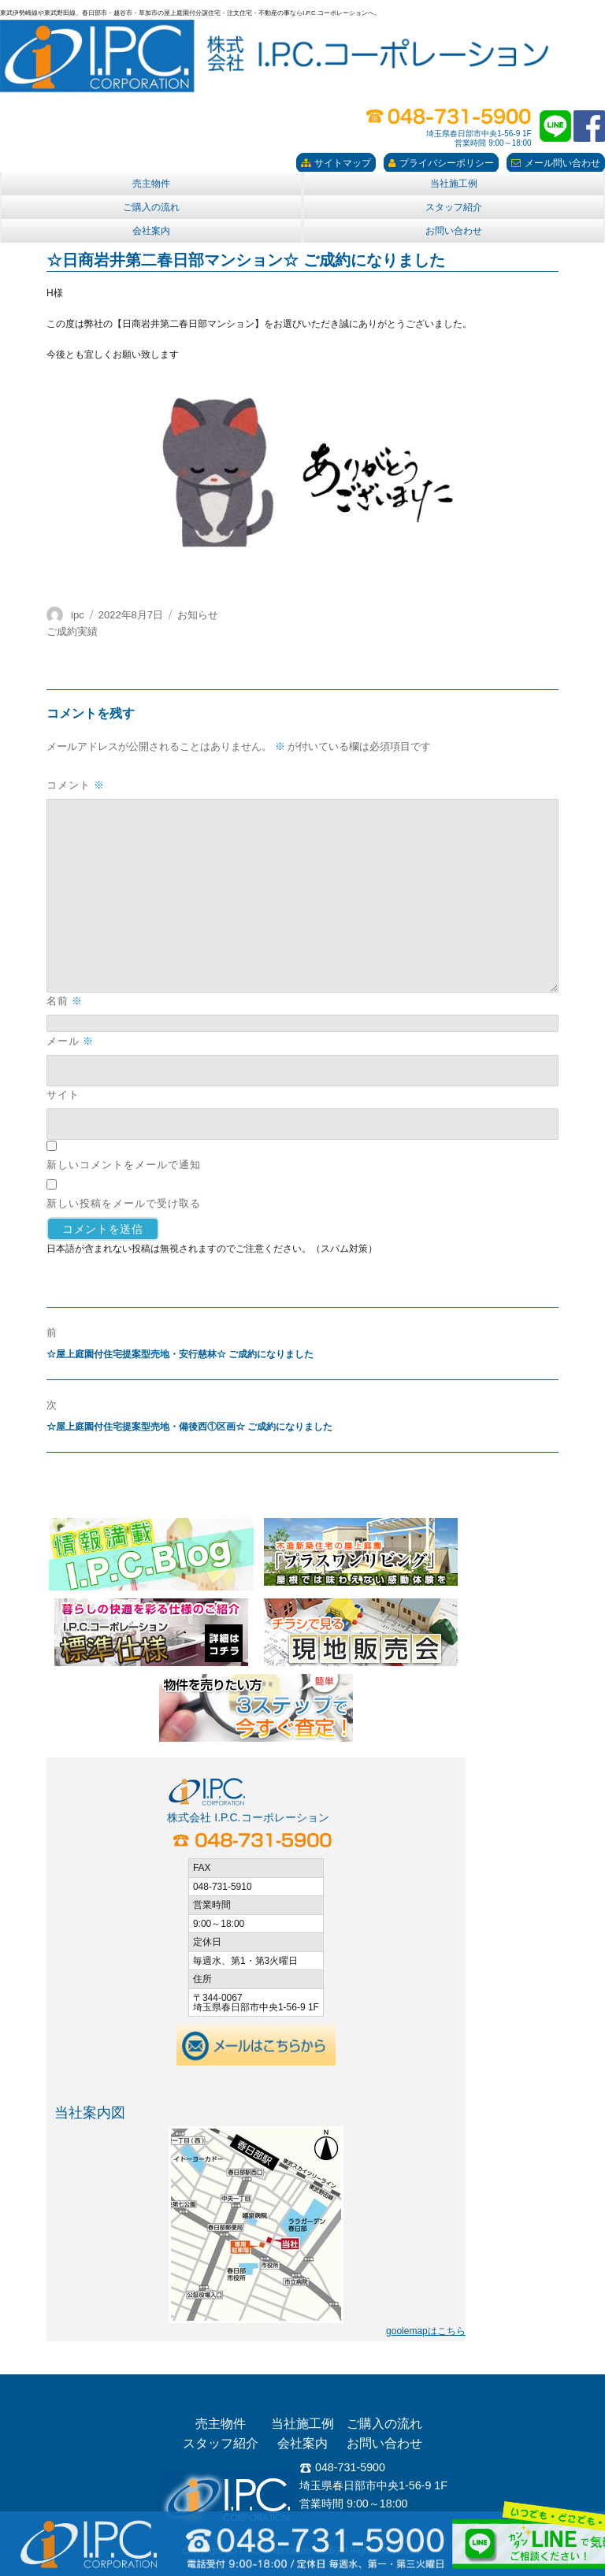 This screenshot has height=2576, width=605. Describe the element at coordinates (151, 183) in the screenshot. I see `売主物件` at that location.